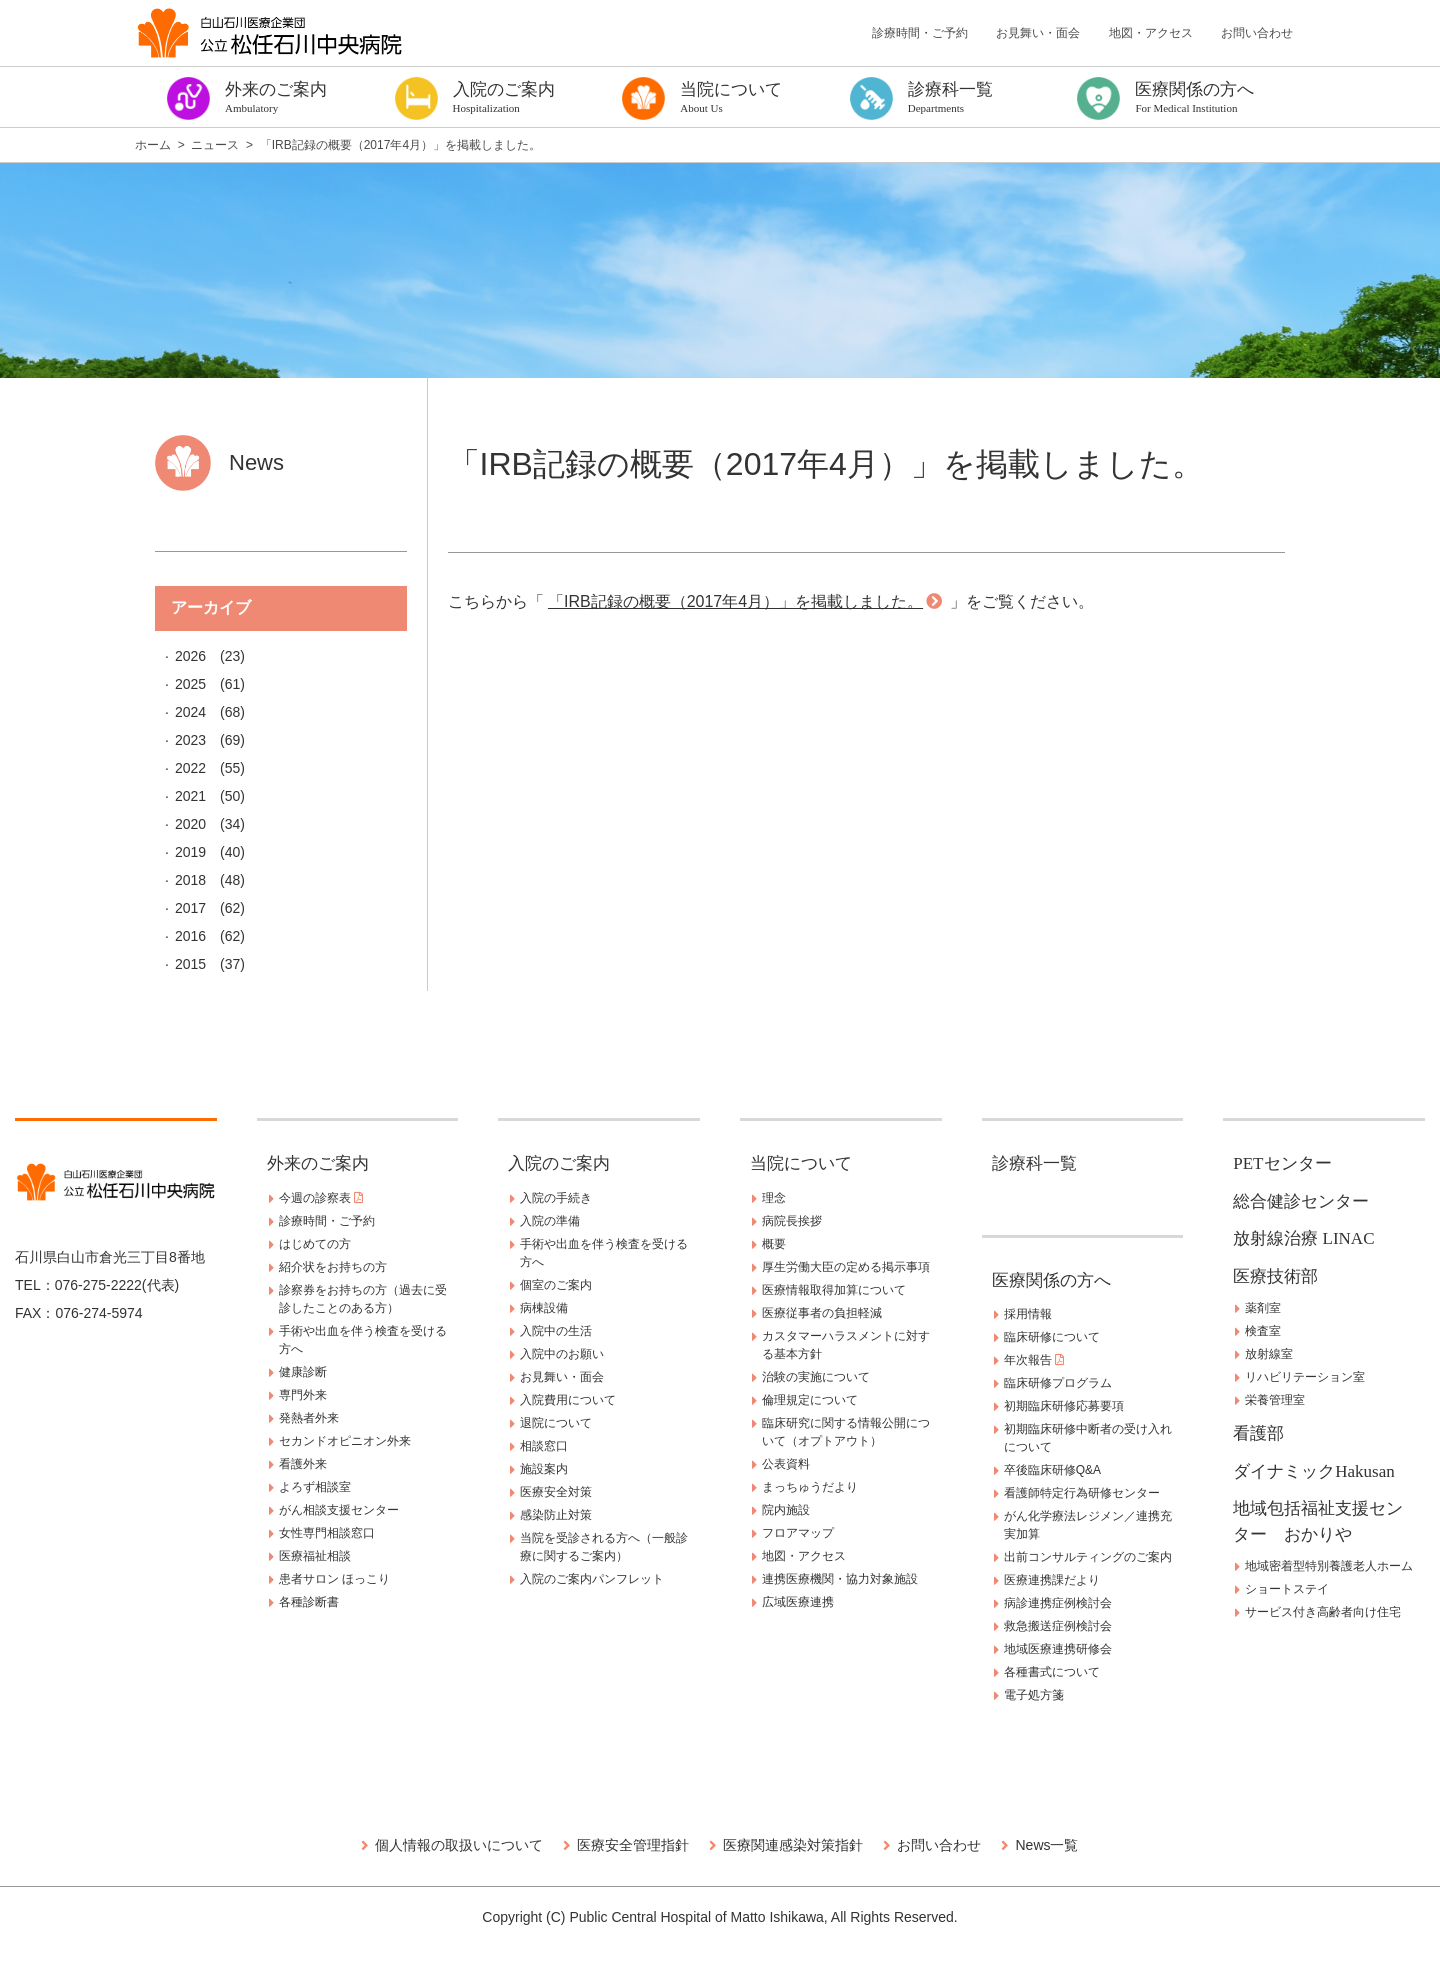  I want to click on 医療福祉相談, so click(315, 1556).